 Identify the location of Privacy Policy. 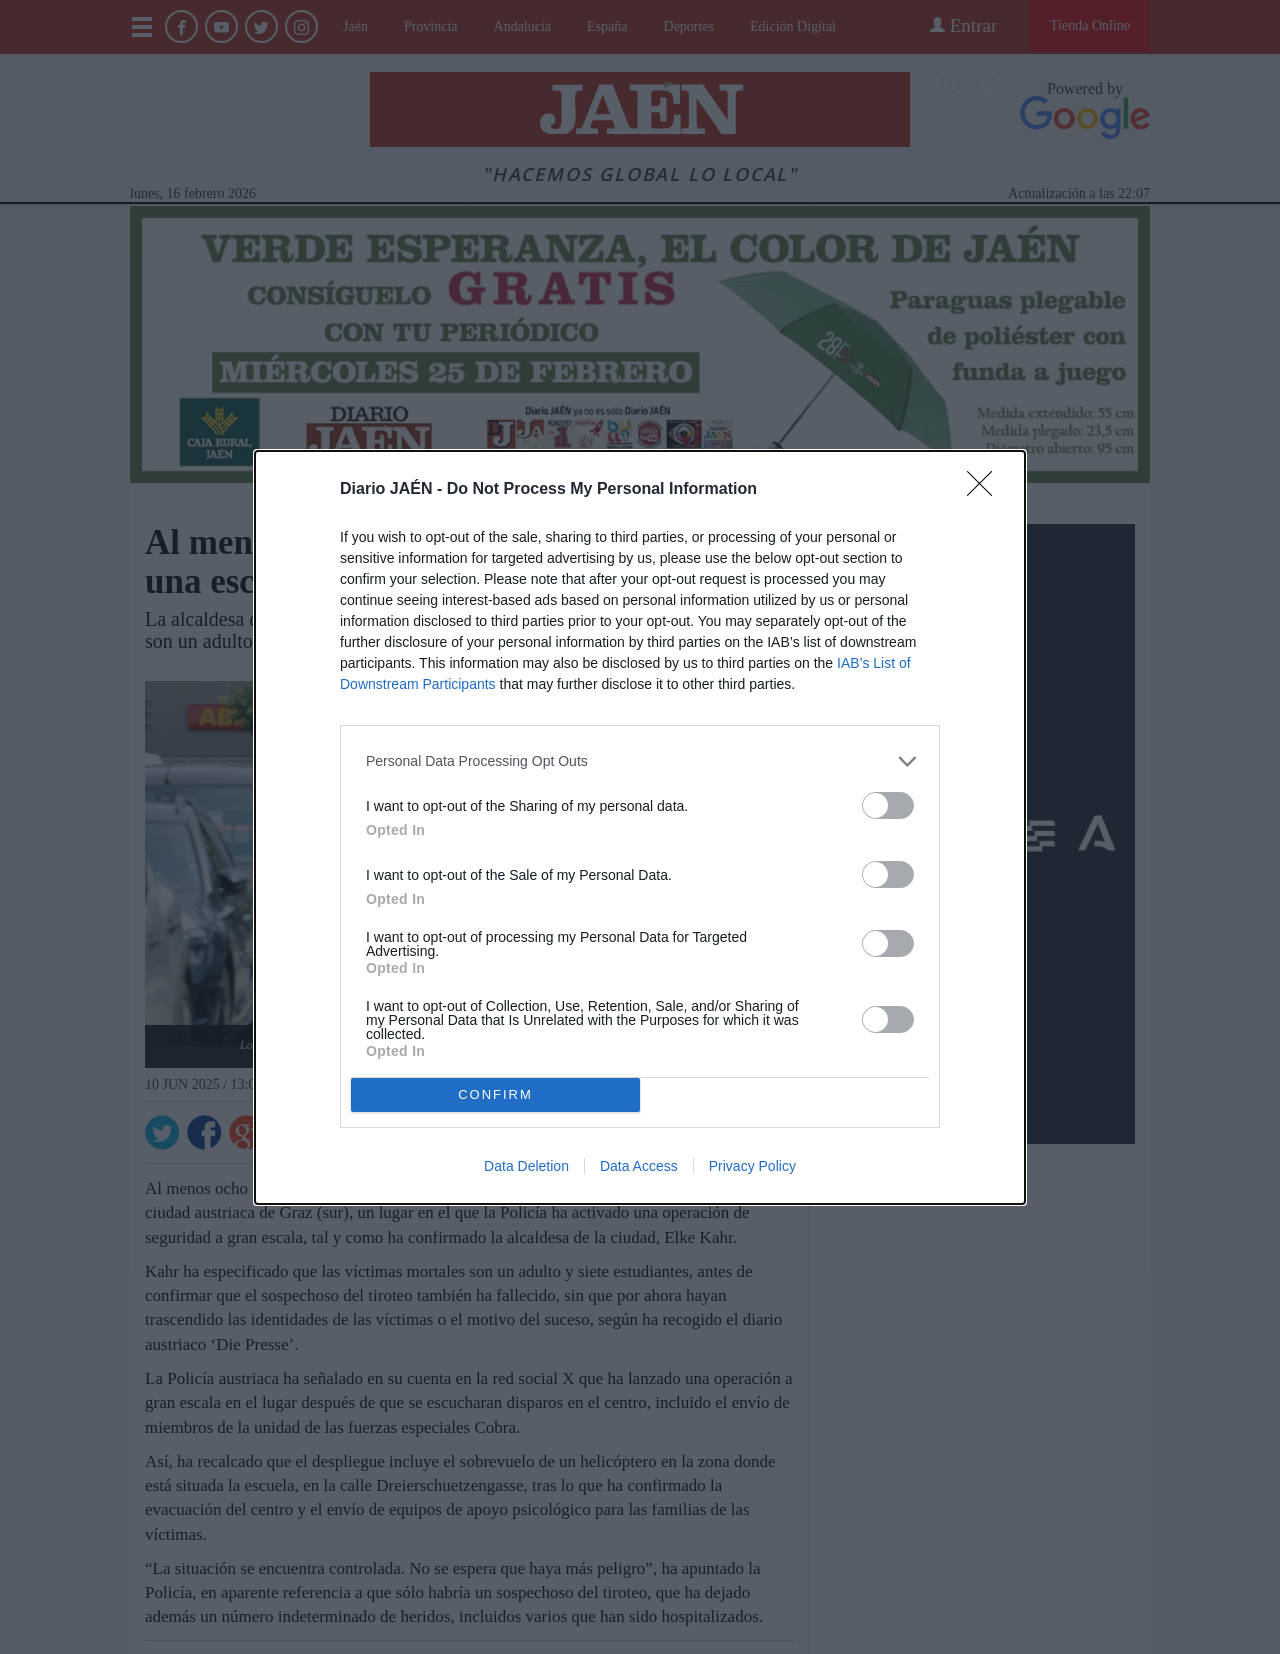
(752, 1166).